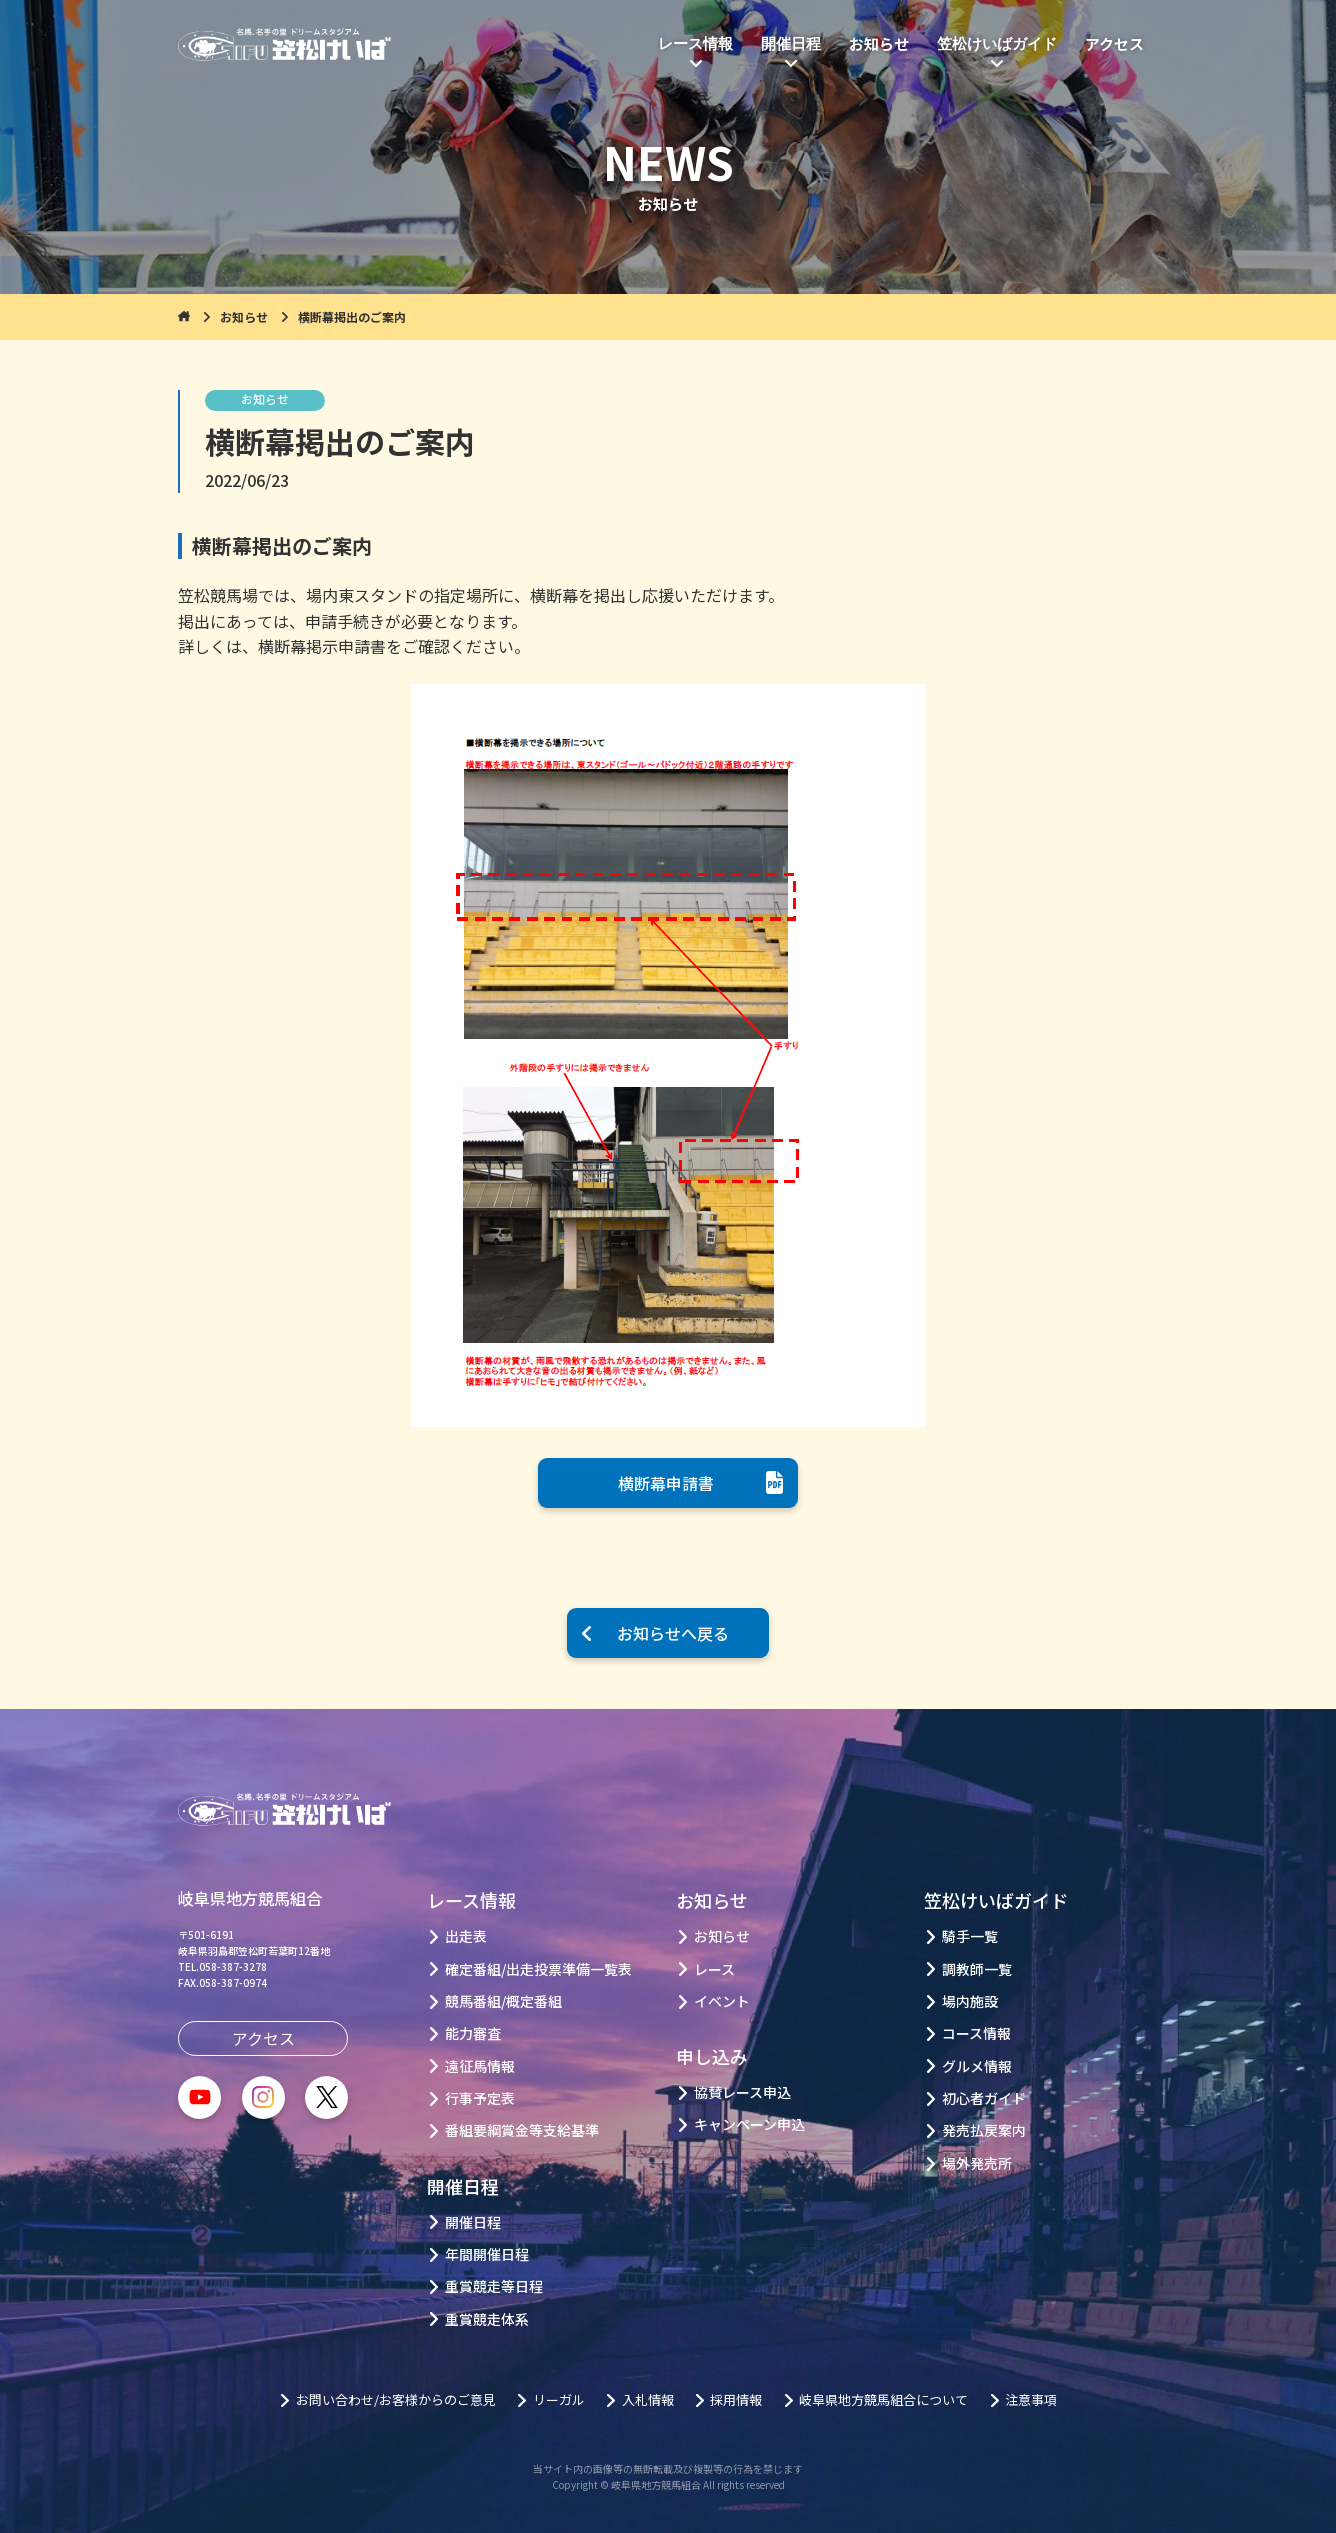  What do you see at coordinates (984, 2130) in the screenshot?
I see `発売払戻案内` at bounding box center [984, 2130].